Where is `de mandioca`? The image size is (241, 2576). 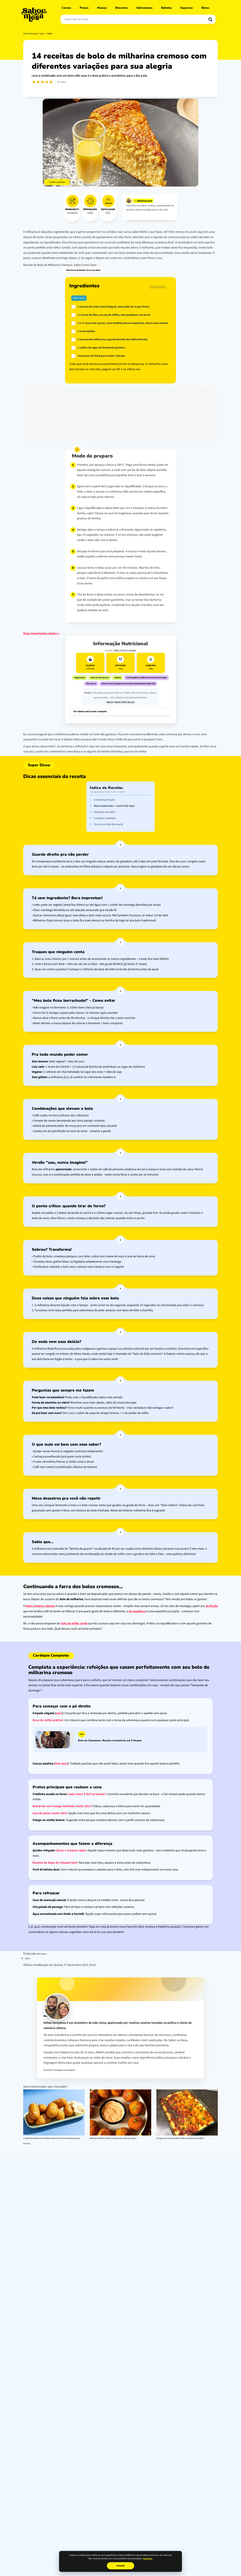
de mandioca is located at coordinates (137, 1615).